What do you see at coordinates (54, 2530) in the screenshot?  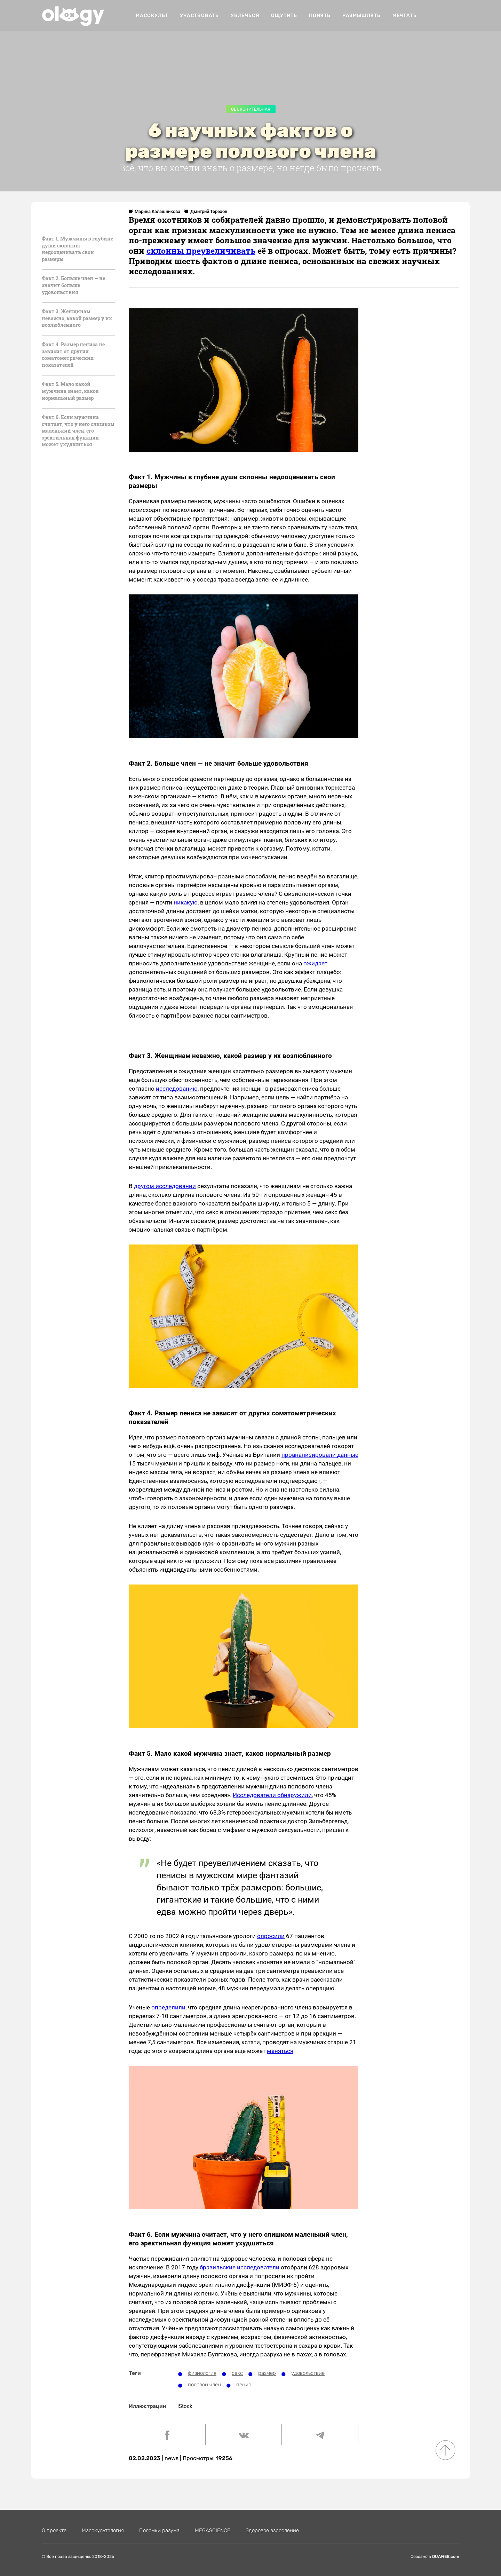 I see `О проекте` at bounding box center [54, 2530].